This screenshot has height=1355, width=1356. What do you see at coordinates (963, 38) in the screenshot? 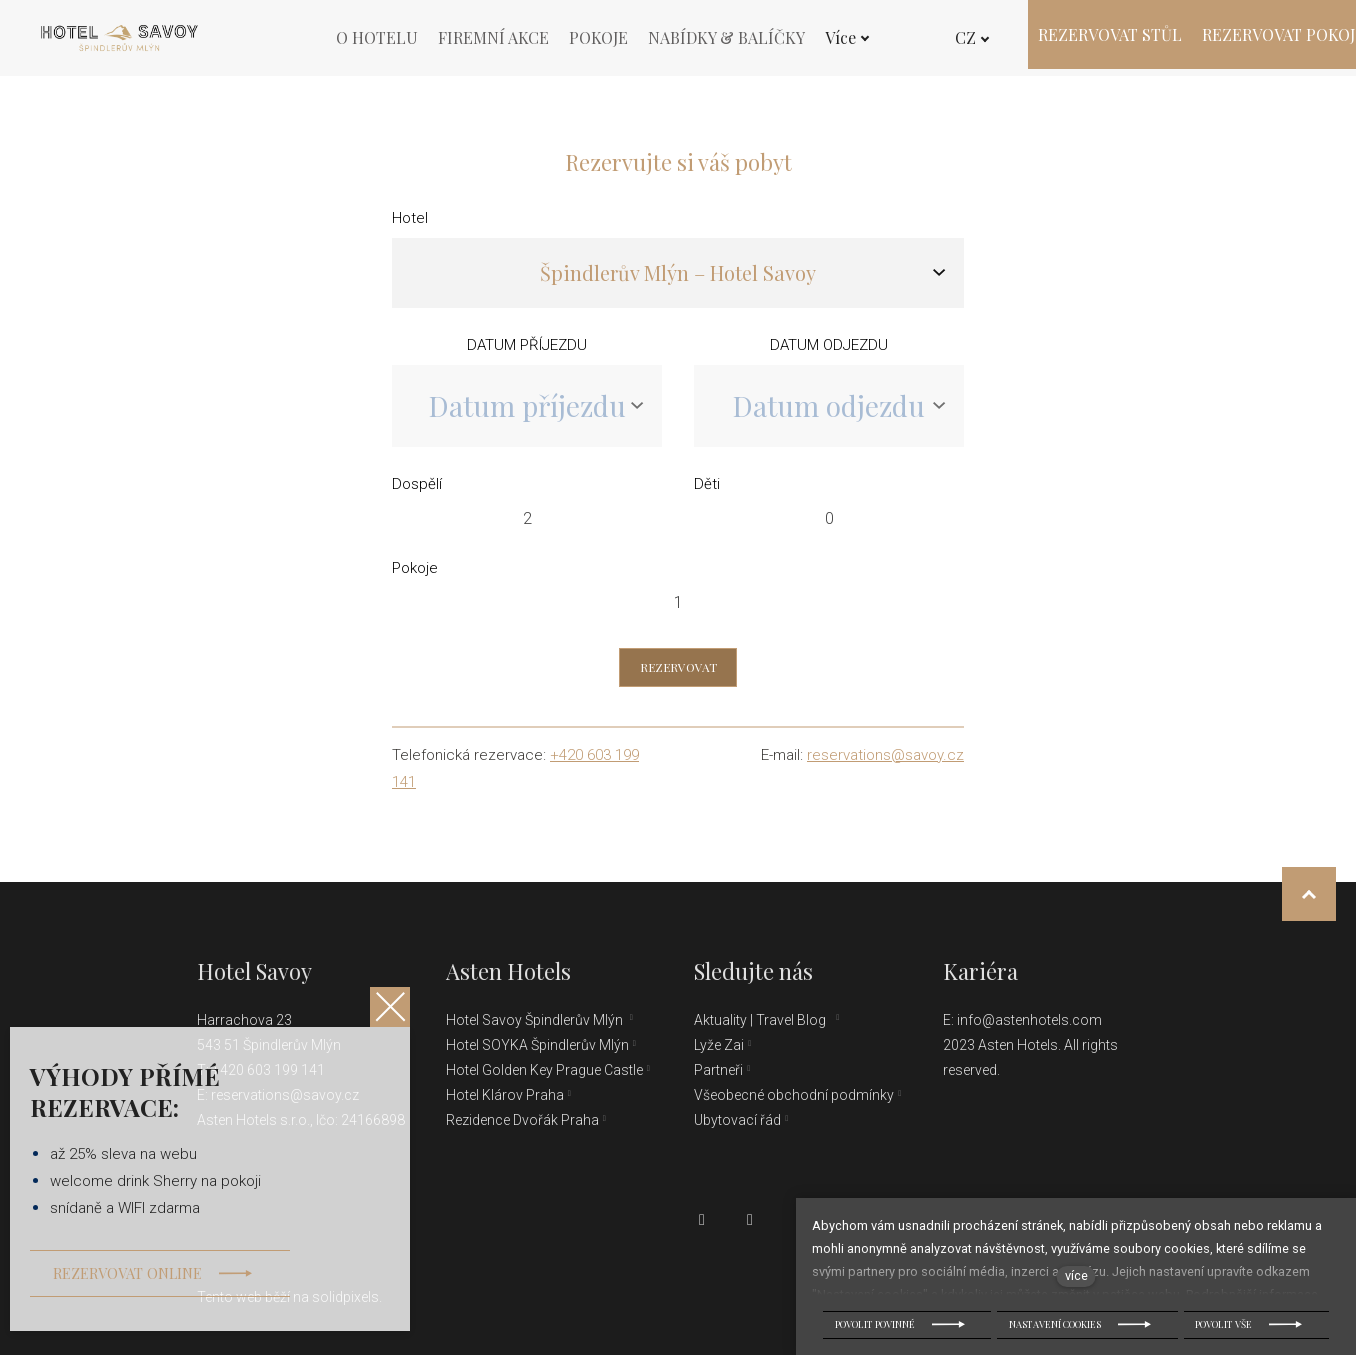
I see `[Active language]` at bounding box center [963, 38].